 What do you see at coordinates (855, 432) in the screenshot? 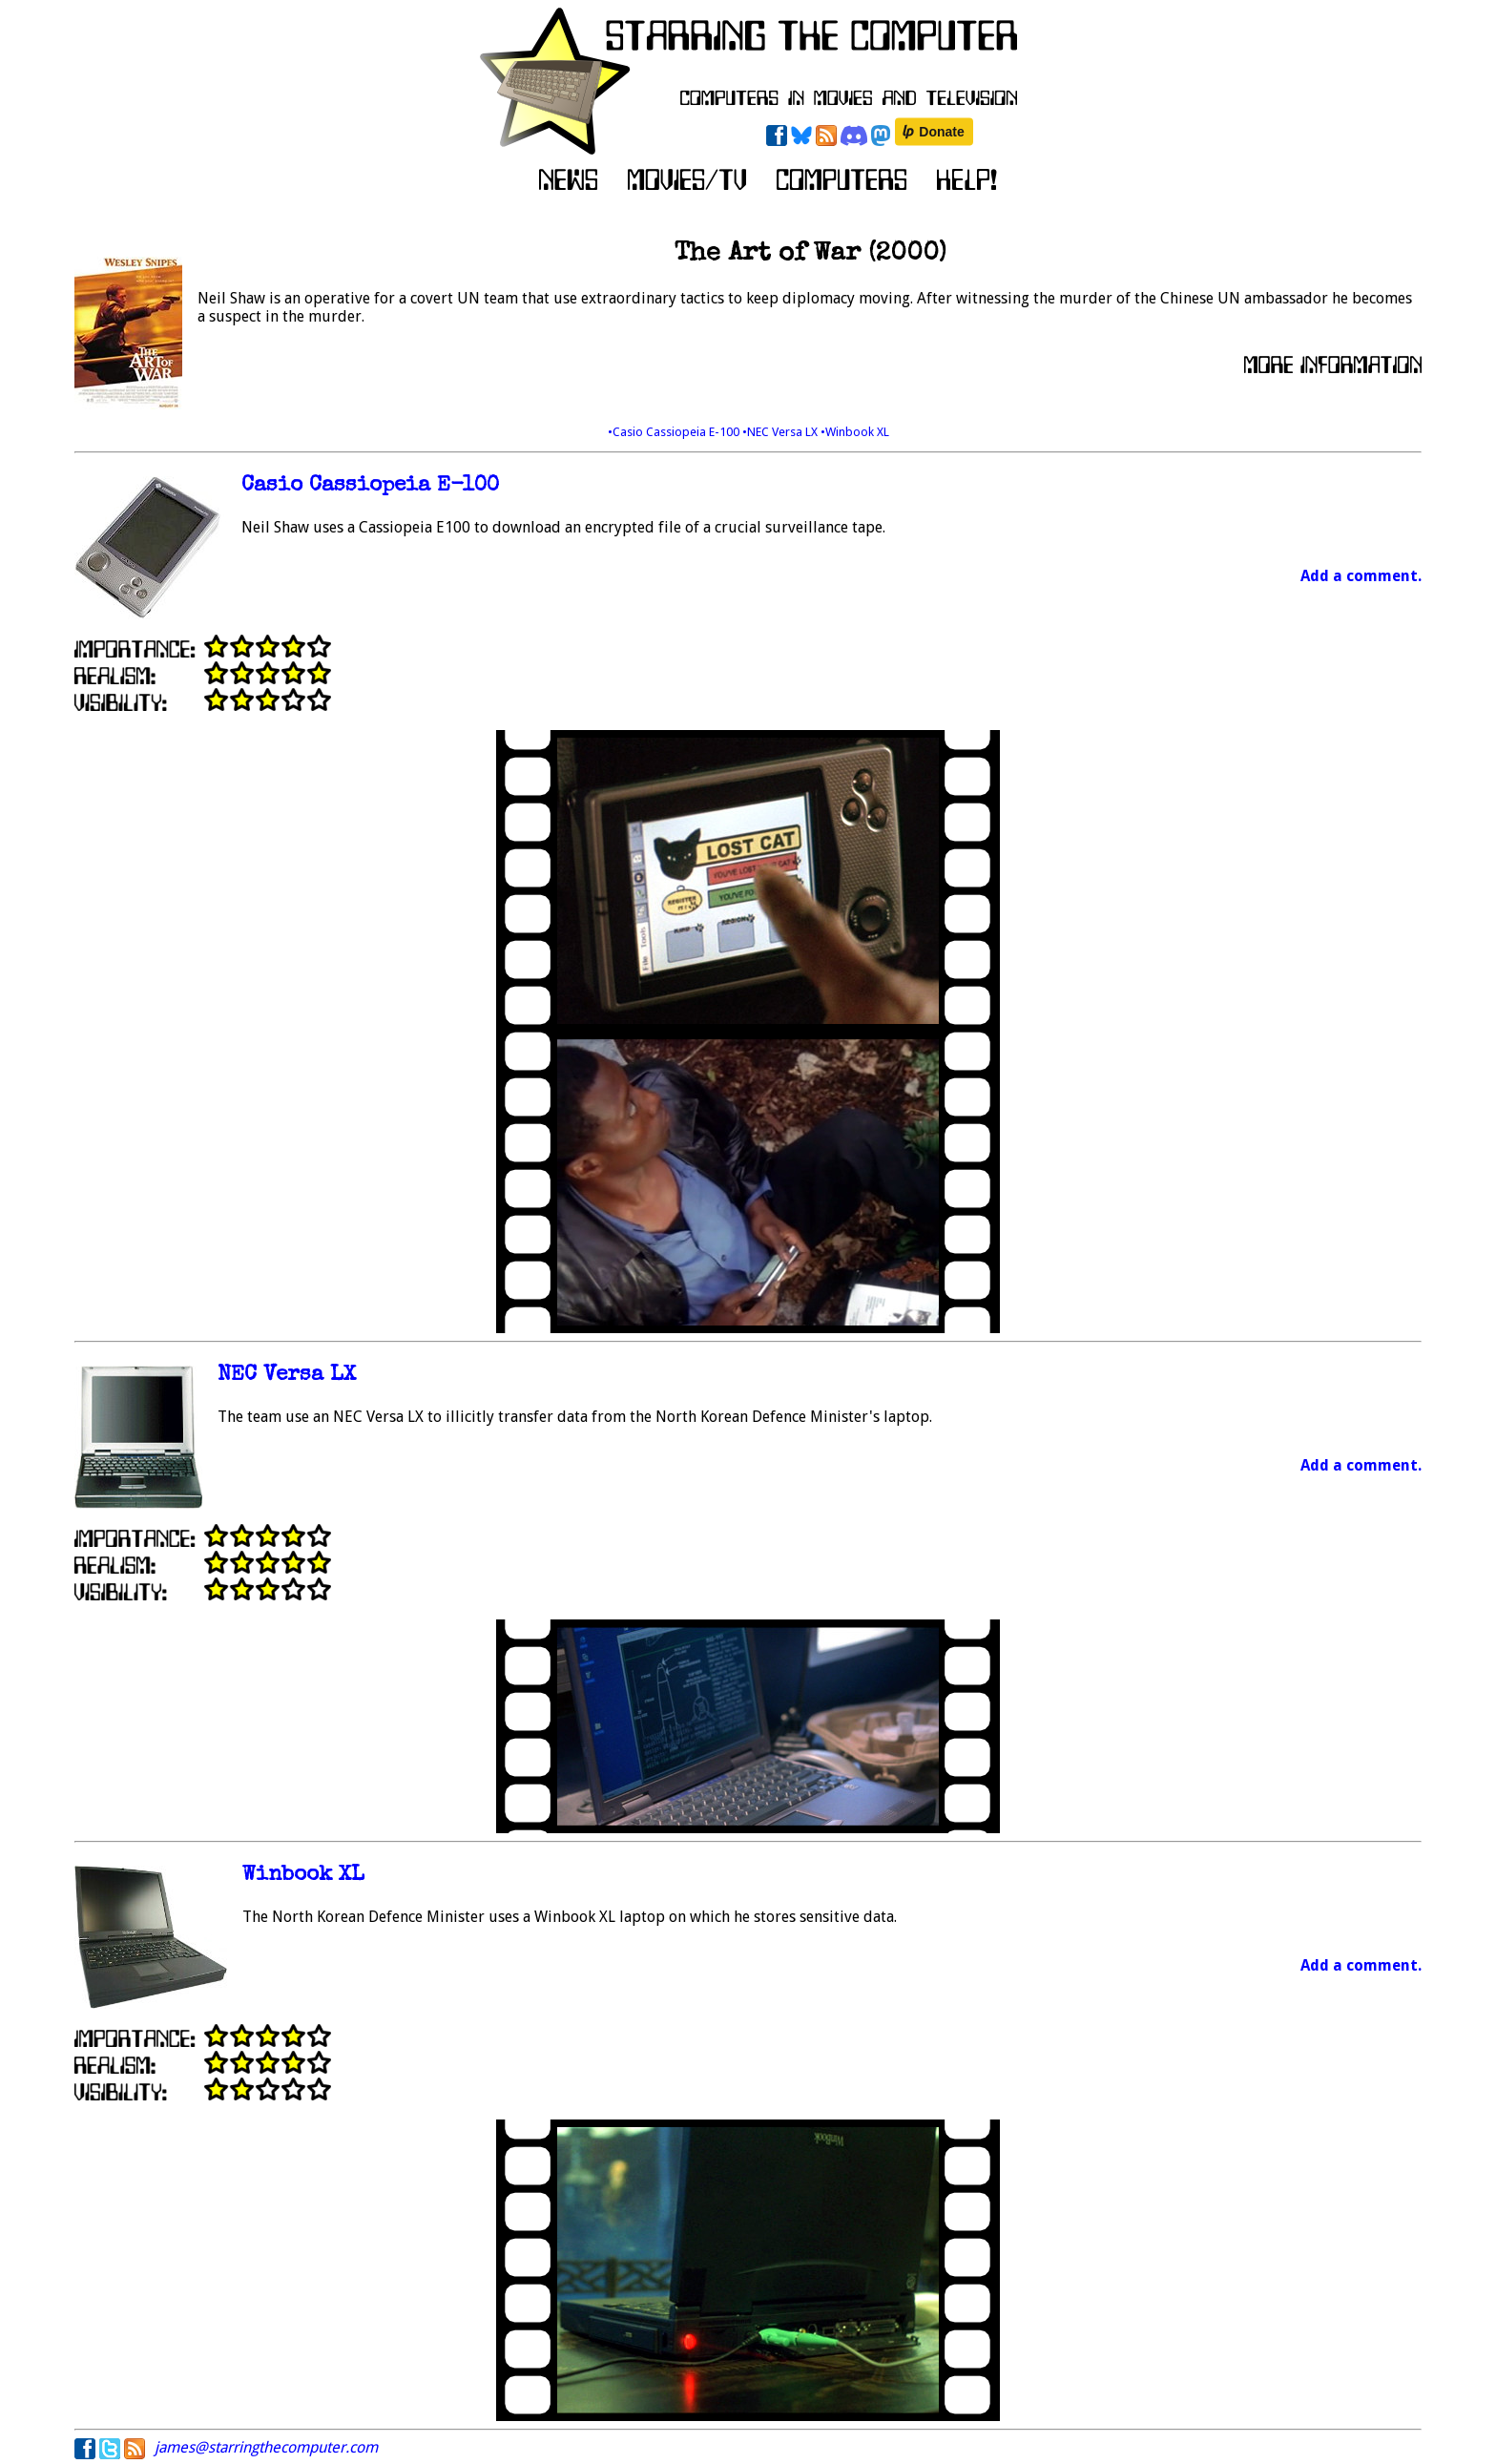
I see `•Winbook XL` at bounding box center [855, 432].